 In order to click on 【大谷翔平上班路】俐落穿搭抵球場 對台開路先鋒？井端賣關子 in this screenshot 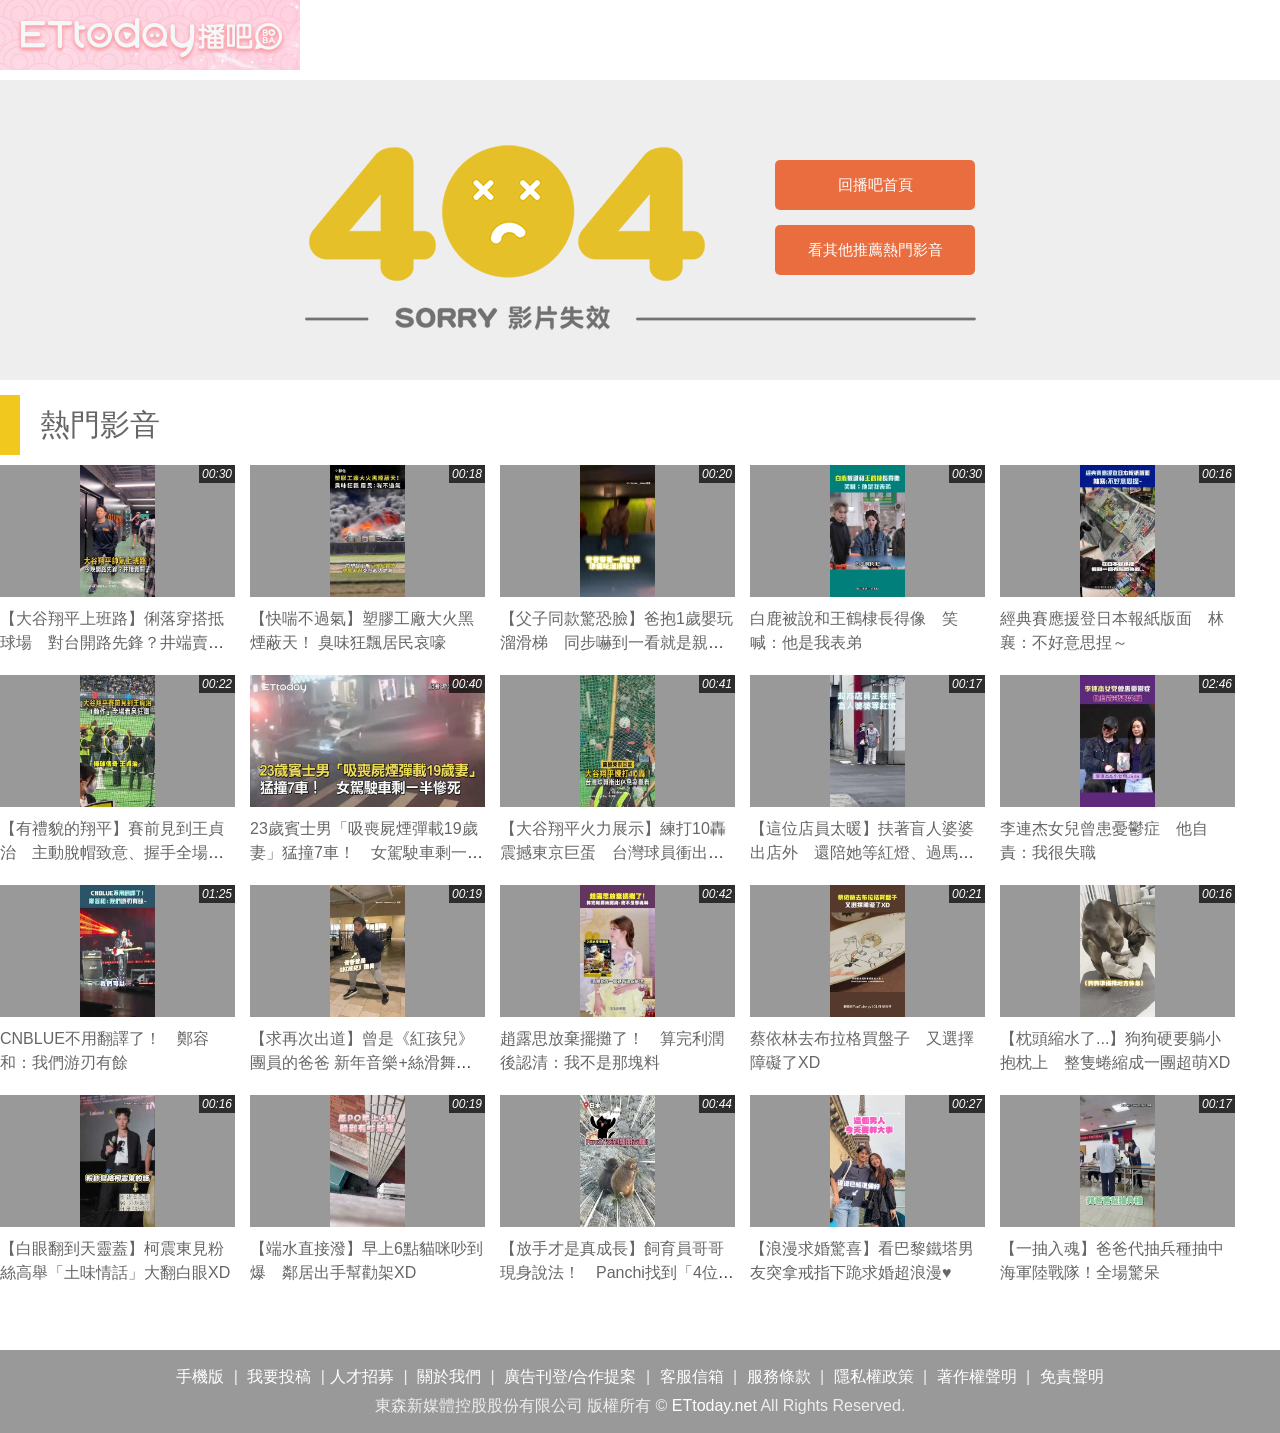, I will do `click(112, 642)`.